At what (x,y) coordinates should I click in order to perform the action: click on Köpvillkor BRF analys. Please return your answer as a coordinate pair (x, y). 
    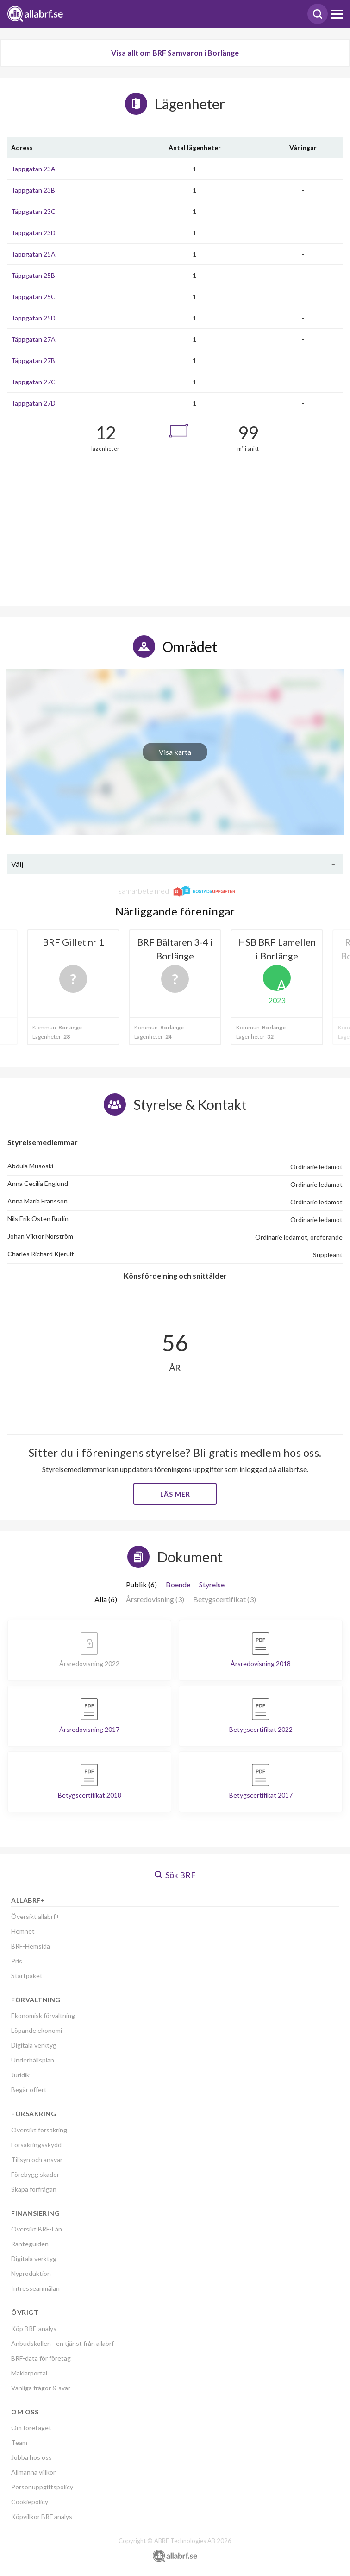
    Looking at the image, I should click on (41, 2516).